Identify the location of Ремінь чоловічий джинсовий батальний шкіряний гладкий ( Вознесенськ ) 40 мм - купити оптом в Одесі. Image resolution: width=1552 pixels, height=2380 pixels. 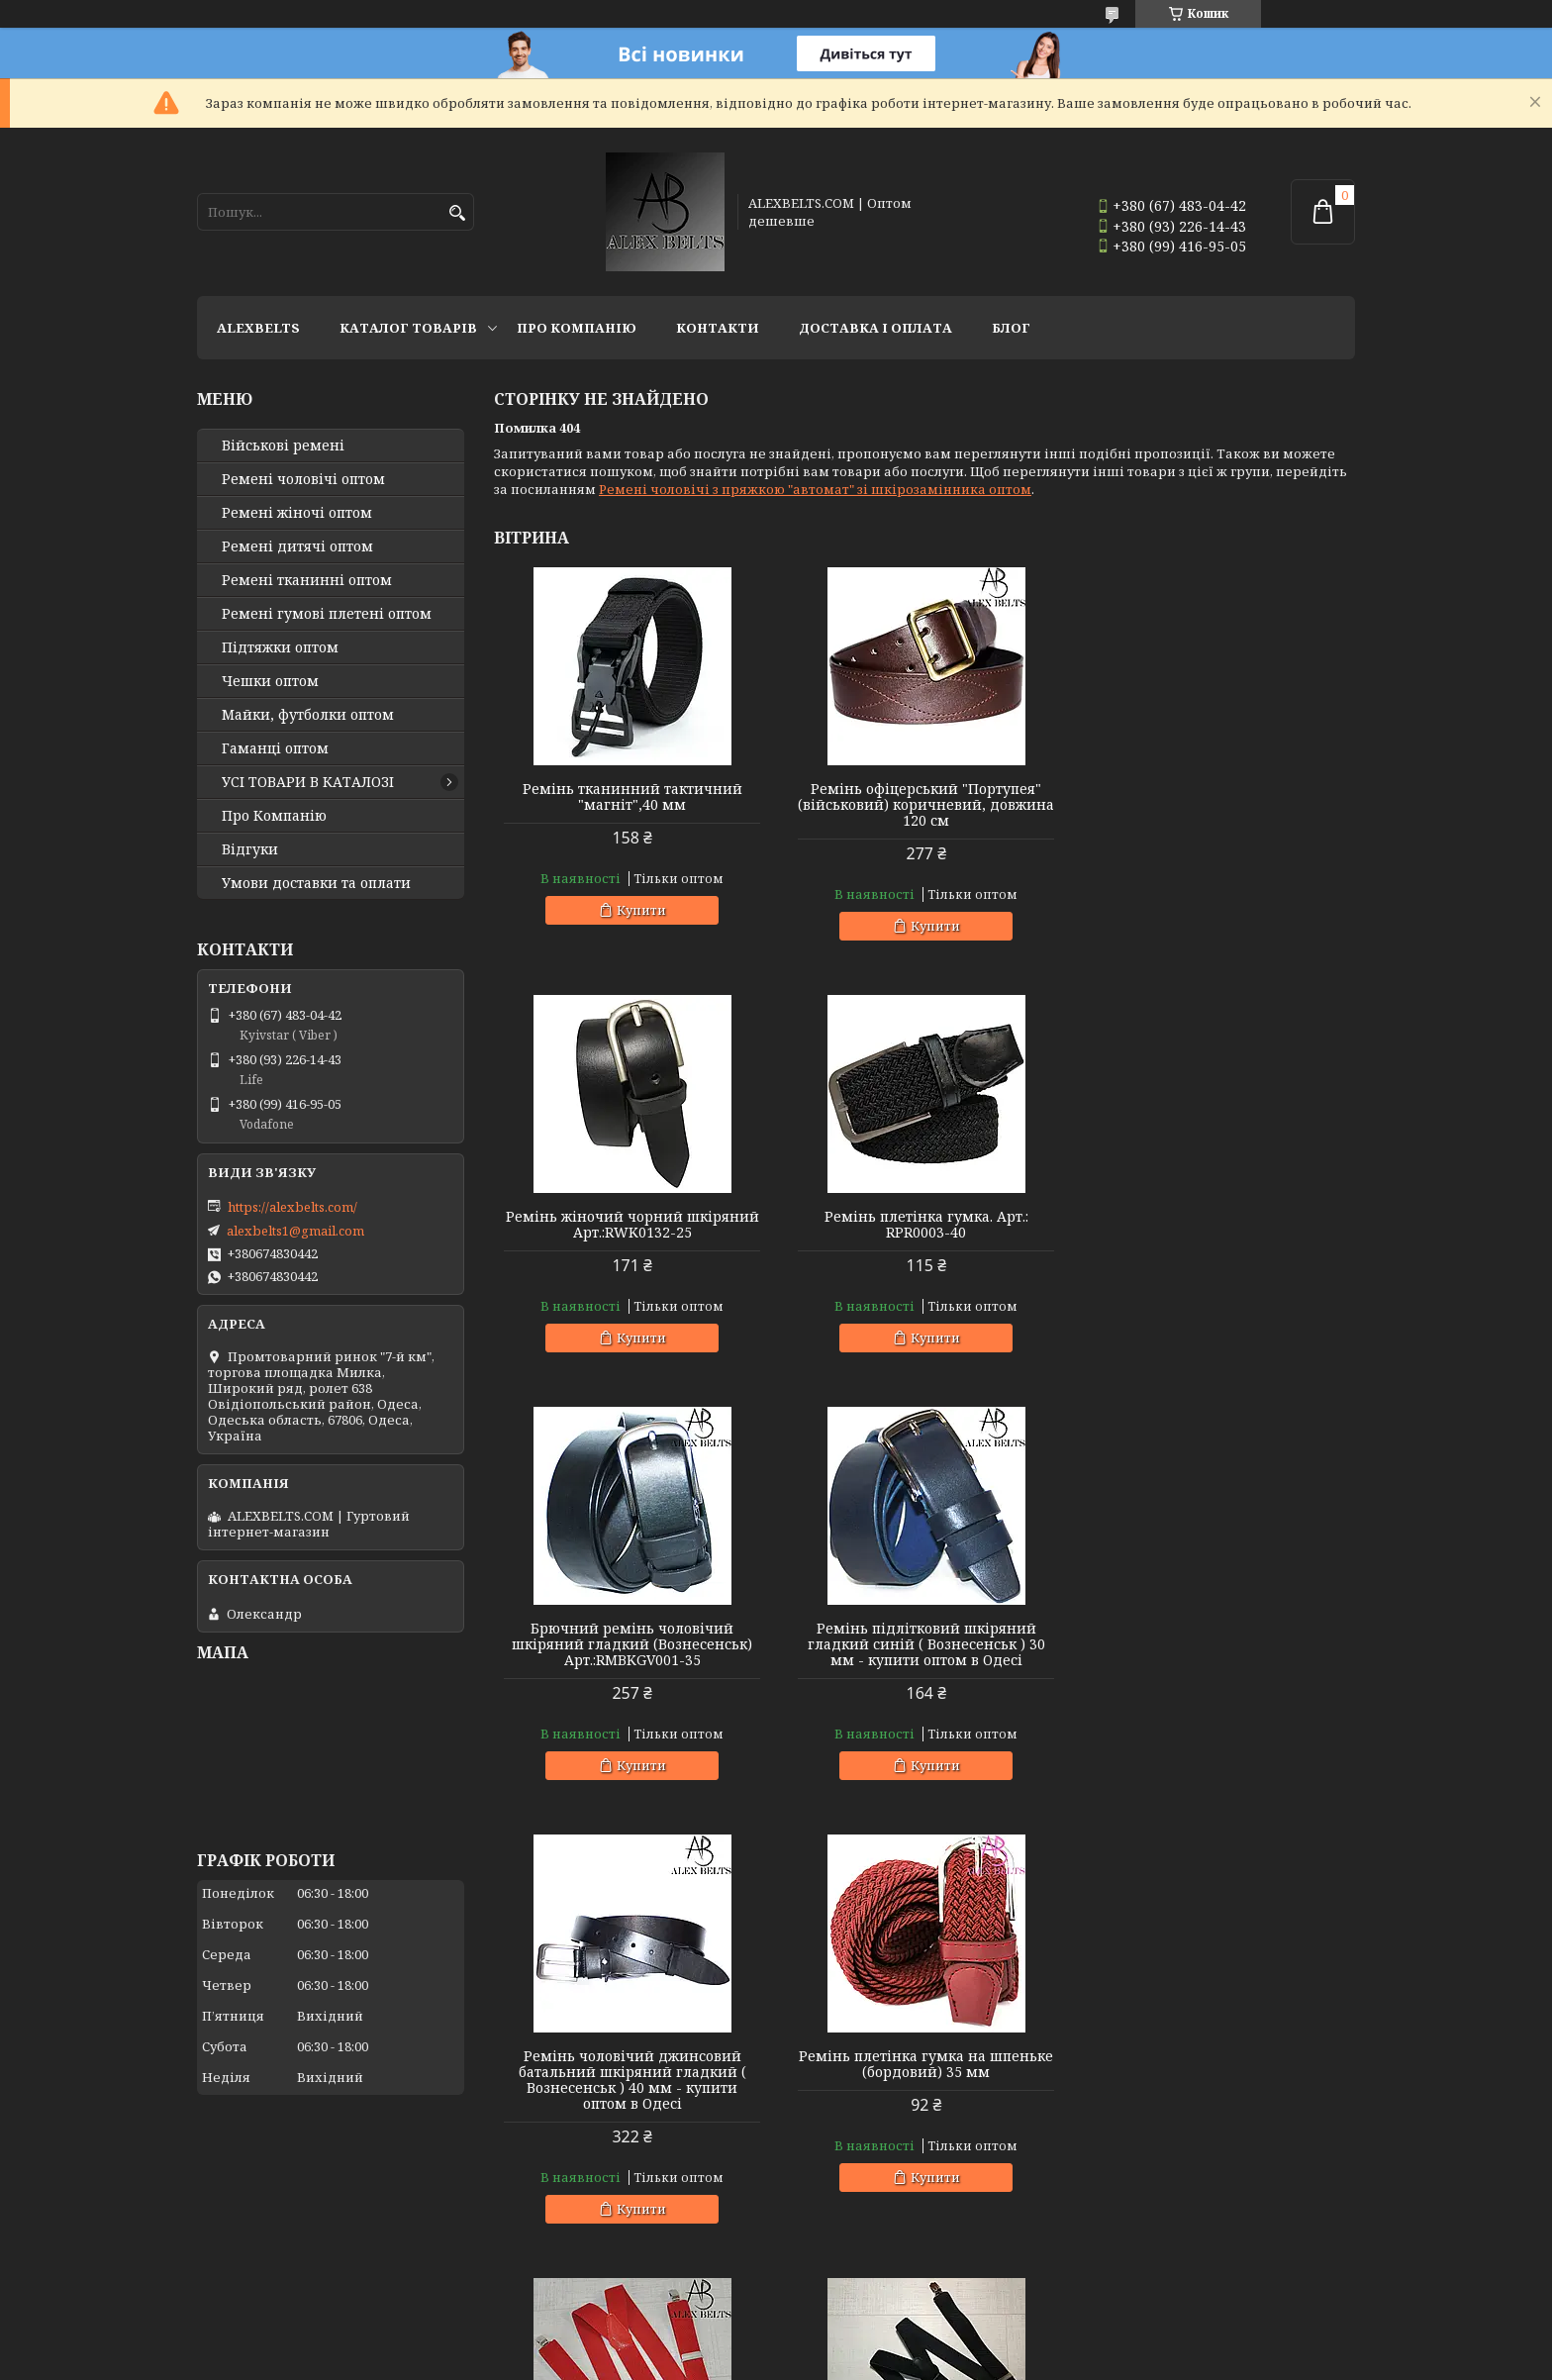
(631, 1668).